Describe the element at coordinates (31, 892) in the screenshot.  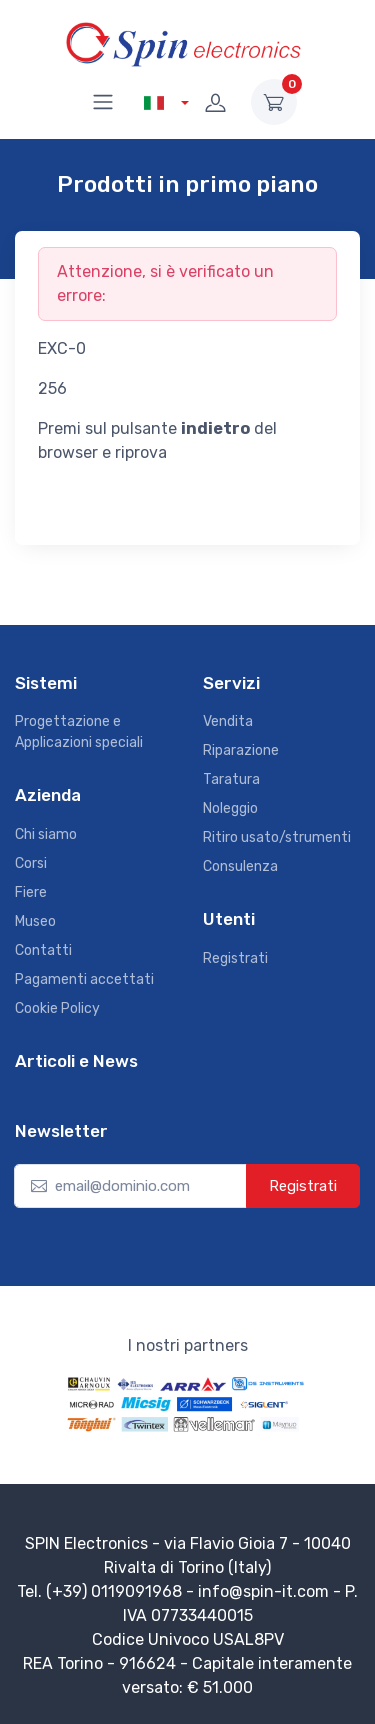
I see `Fiere` at that location.